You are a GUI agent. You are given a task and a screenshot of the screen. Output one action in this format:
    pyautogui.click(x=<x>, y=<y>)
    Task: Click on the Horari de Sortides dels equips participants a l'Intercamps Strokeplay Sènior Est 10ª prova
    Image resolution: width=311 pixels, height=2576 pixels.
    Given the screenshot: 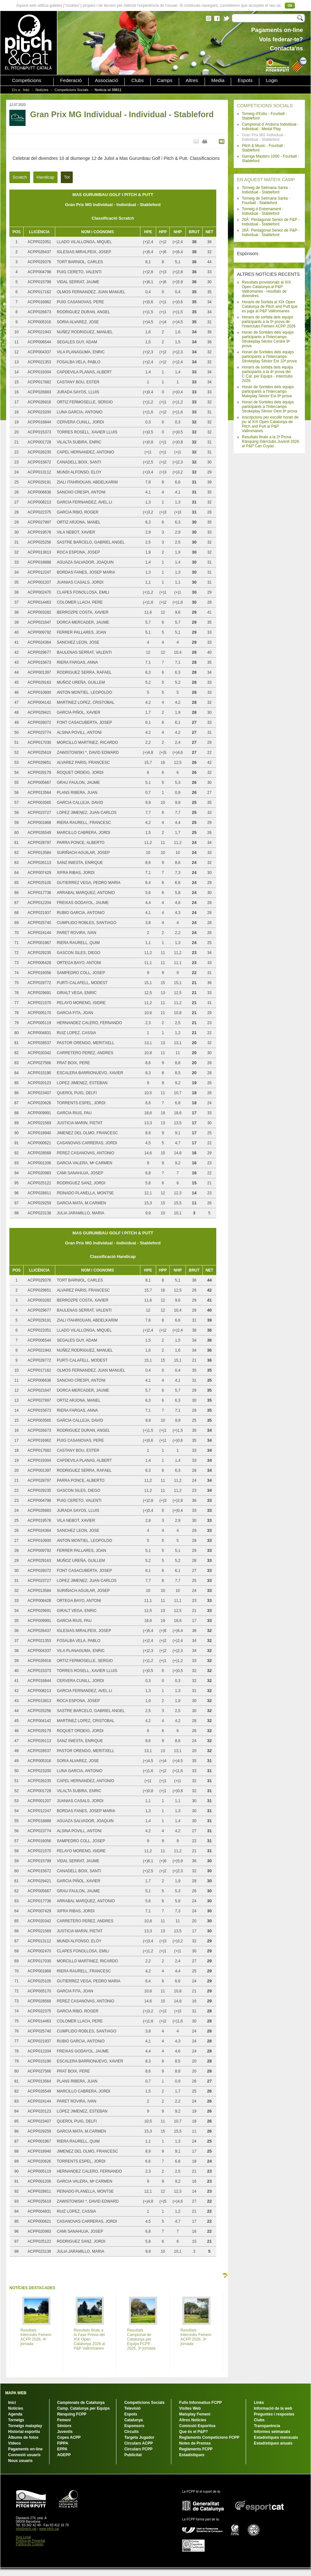 What is the action you would take?
    pyautogui.click(x=269, y=356)
    